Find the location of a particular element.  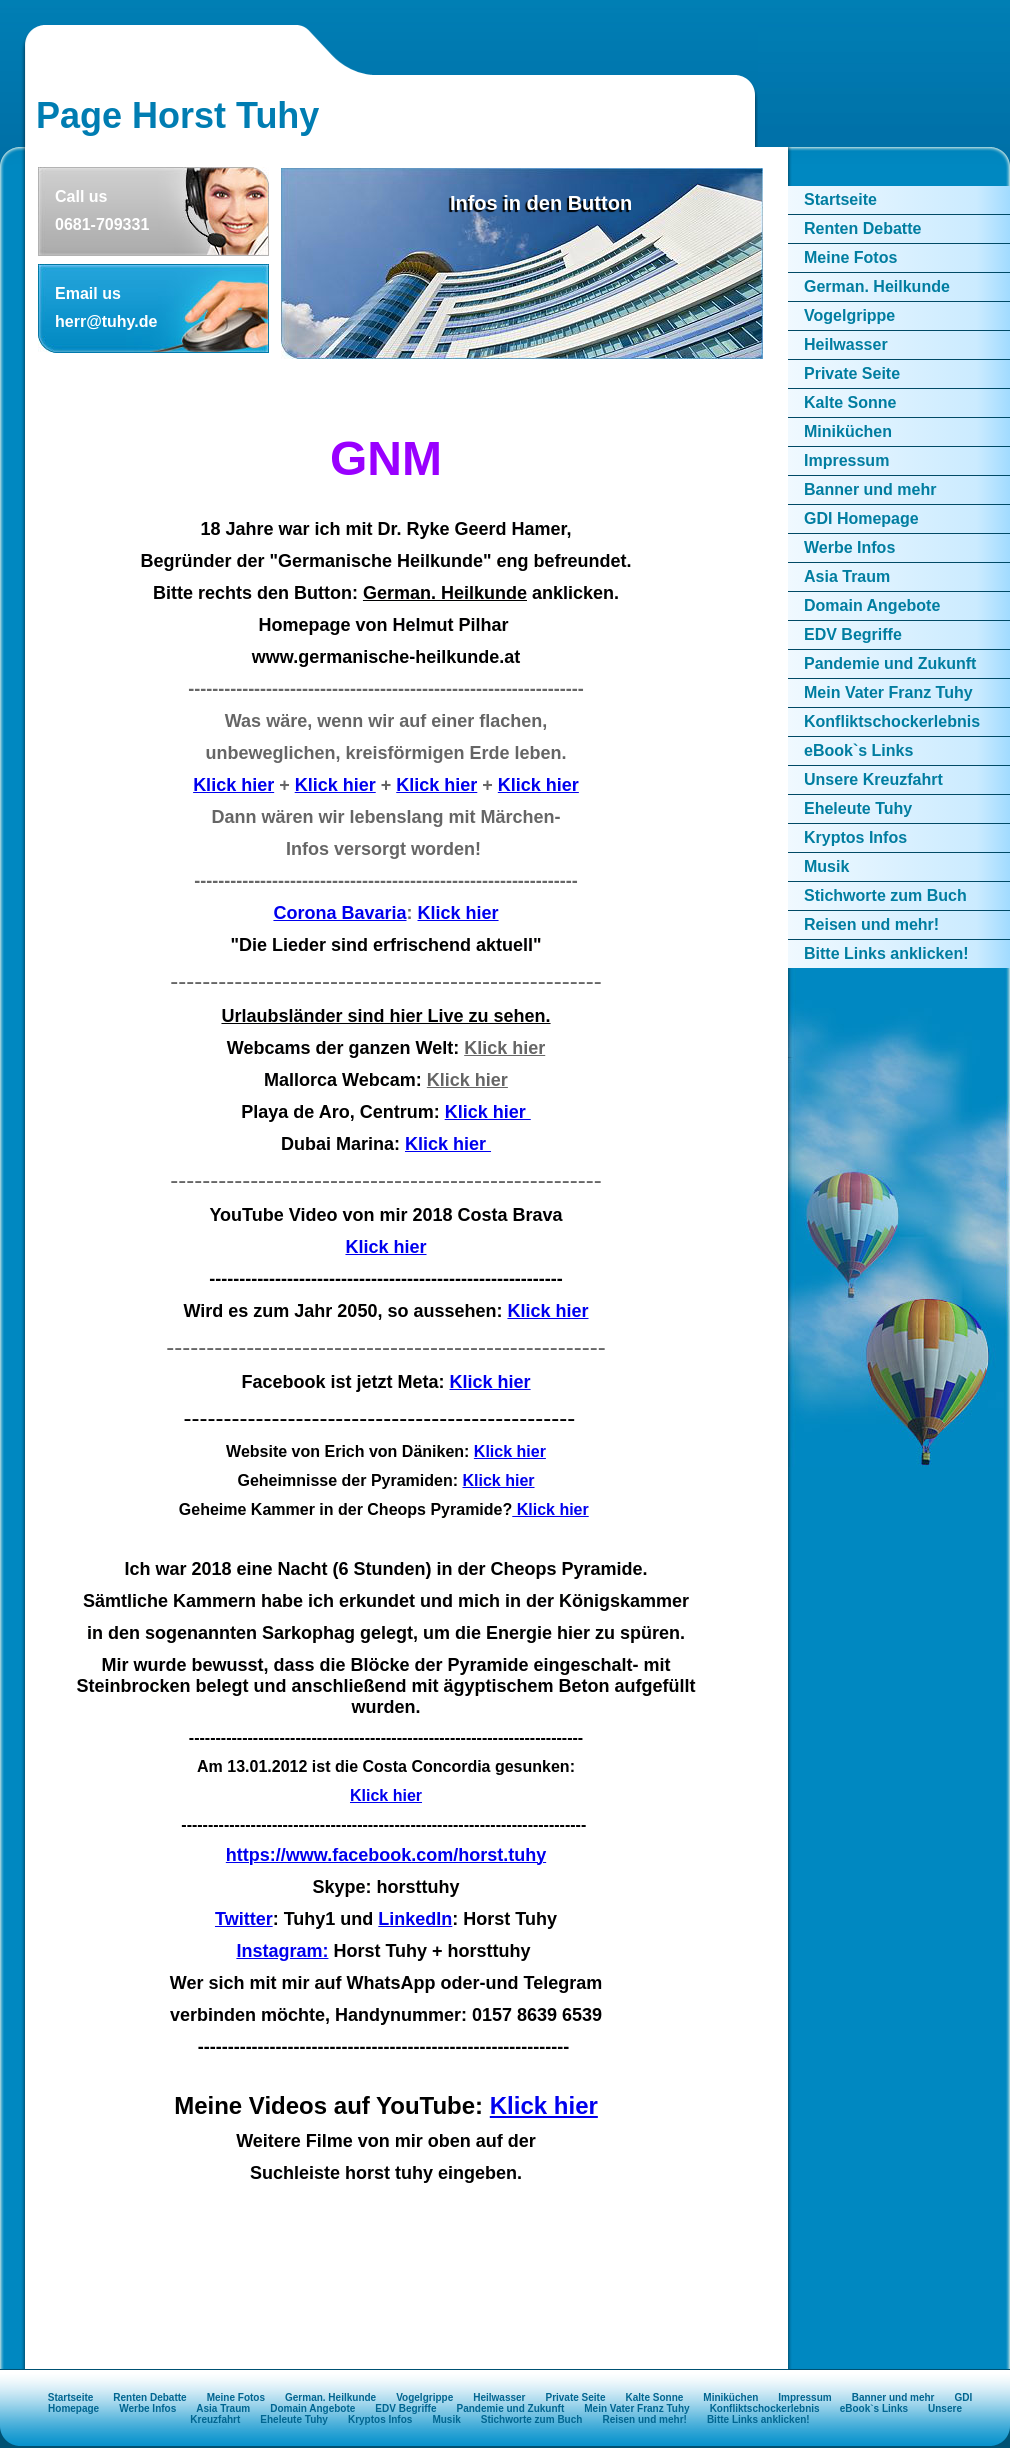

LinkedIn is located at coordinates (415, 1919).